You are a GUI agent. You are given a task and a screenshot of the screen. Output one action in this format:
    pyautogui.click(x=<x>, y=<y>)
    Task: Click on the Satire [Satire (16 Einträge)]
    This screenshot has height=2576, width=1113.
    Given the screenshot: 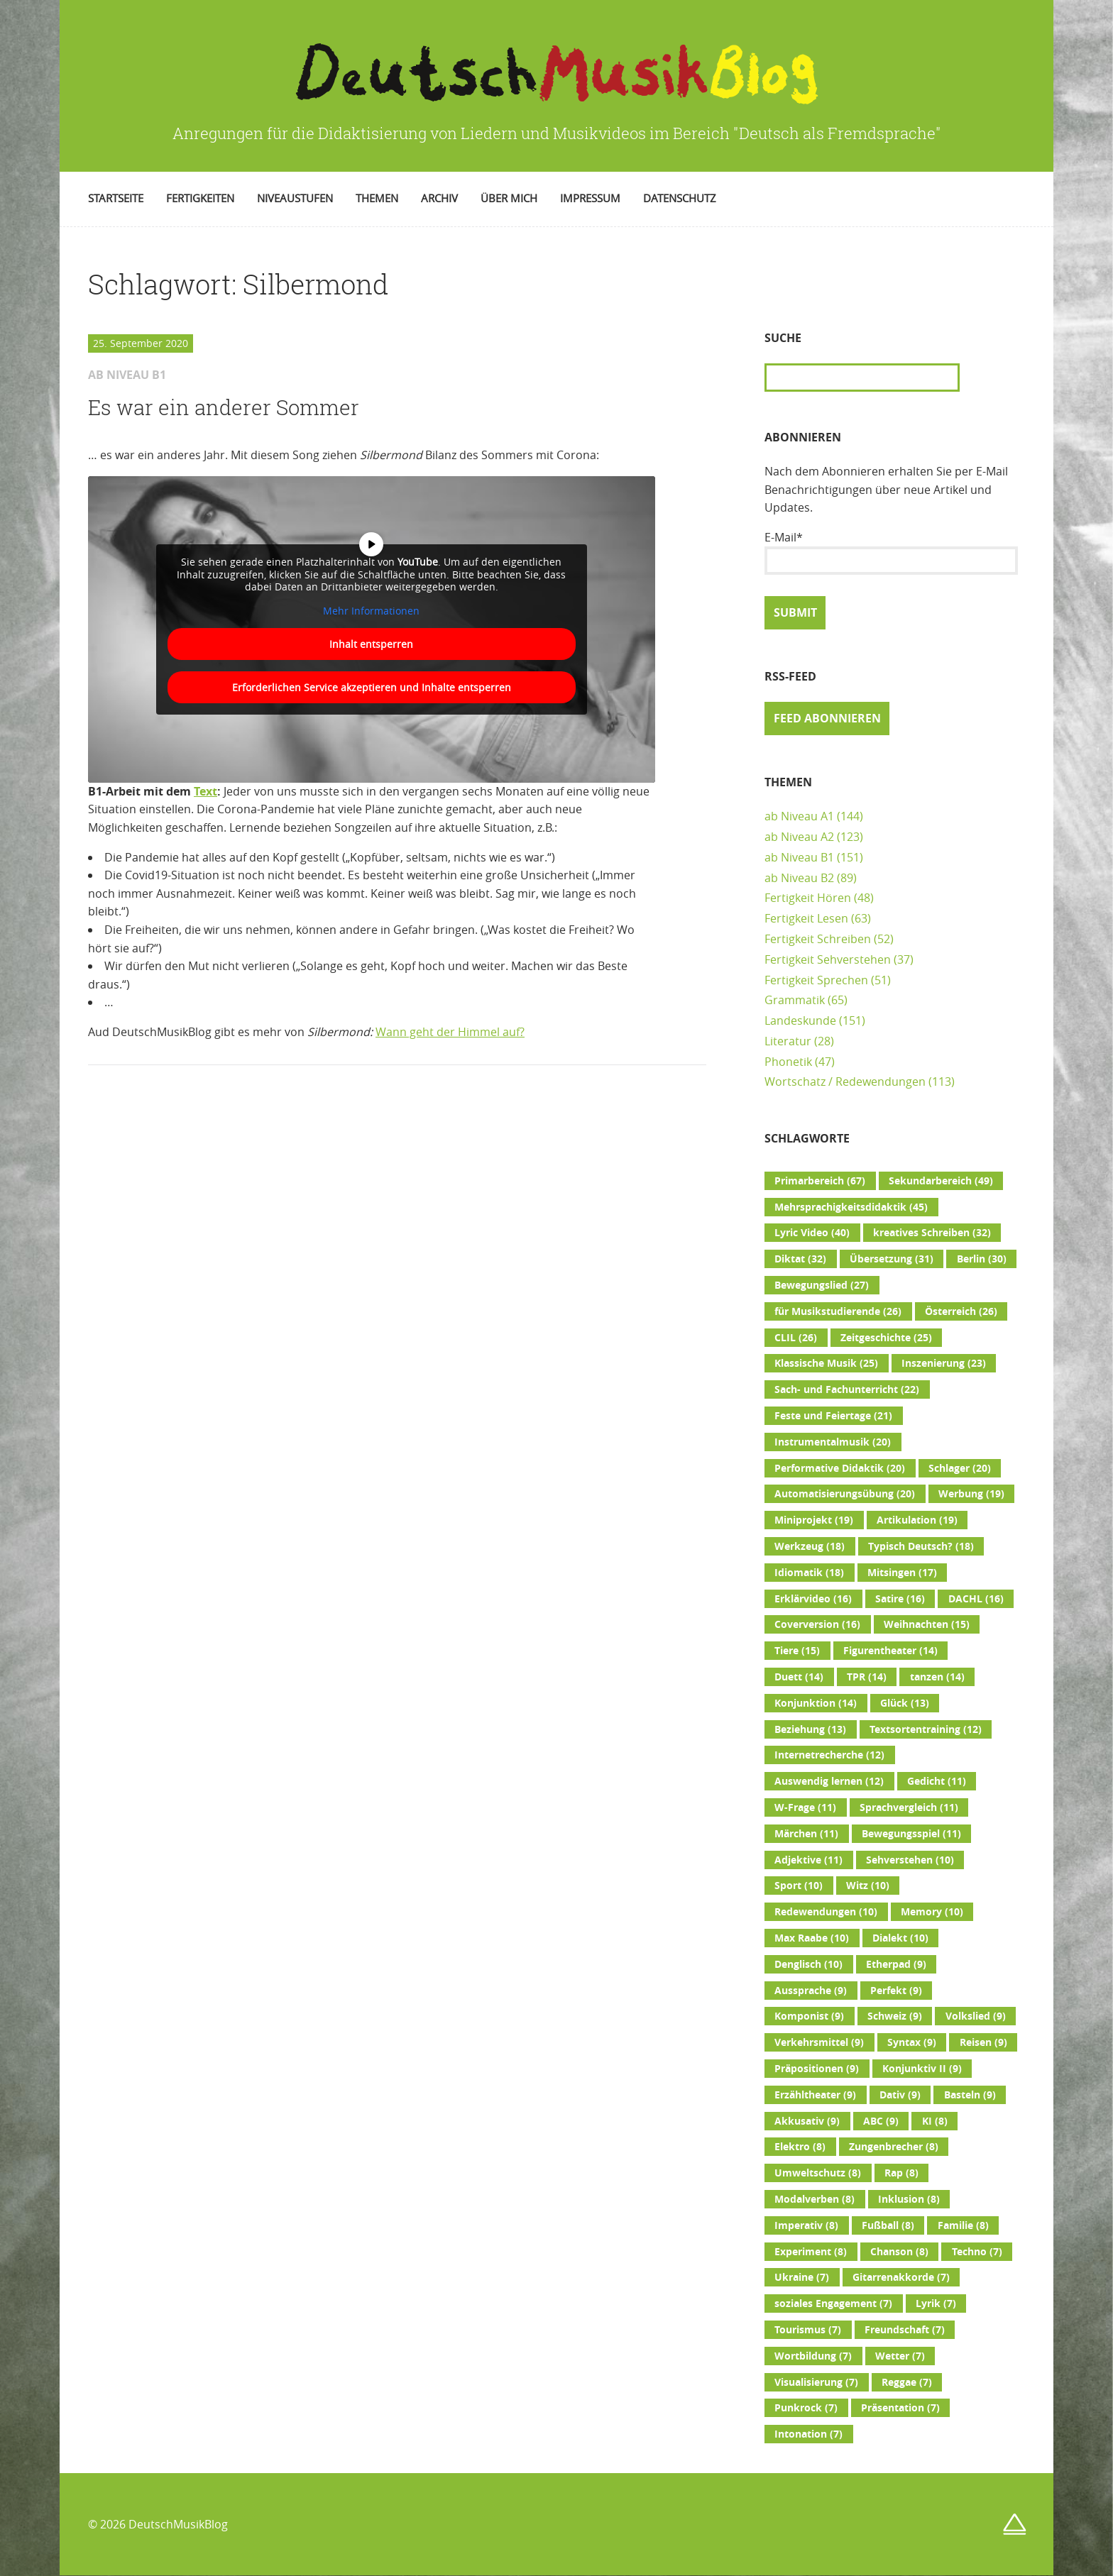 What is the action you would take?
    pyautogui.click(x=900, y=1599)
    